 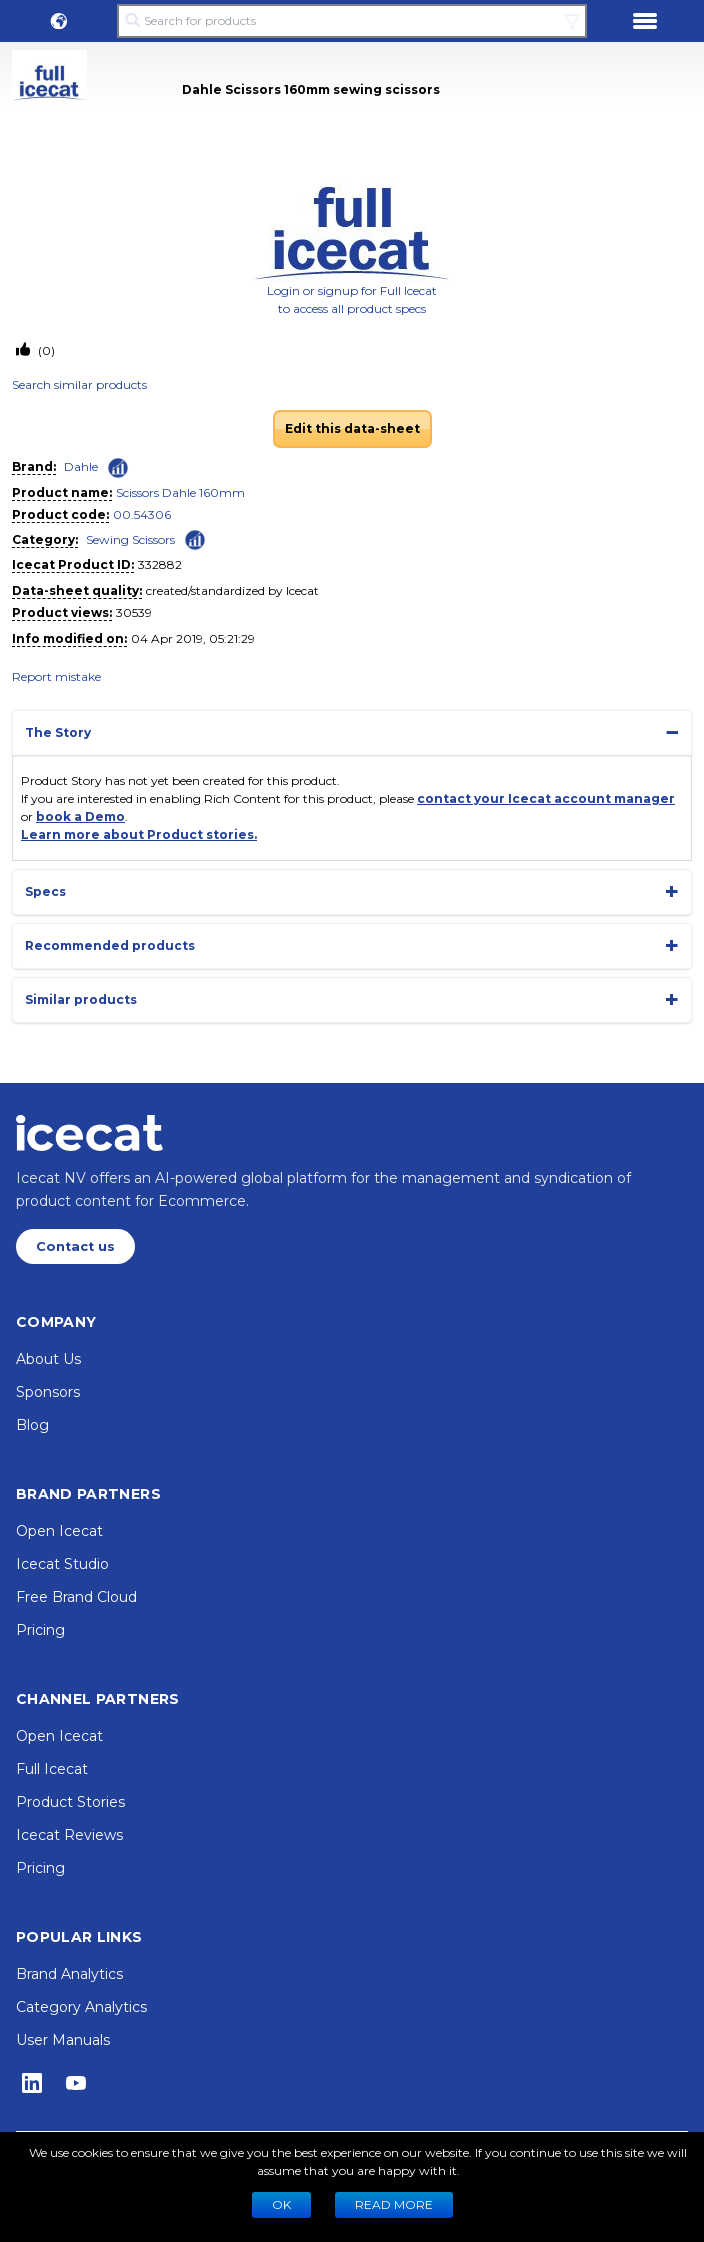 What do you see at coordinates (45, 350) in the screenshot?
I see `(0)` at bounding box center [45, 350].